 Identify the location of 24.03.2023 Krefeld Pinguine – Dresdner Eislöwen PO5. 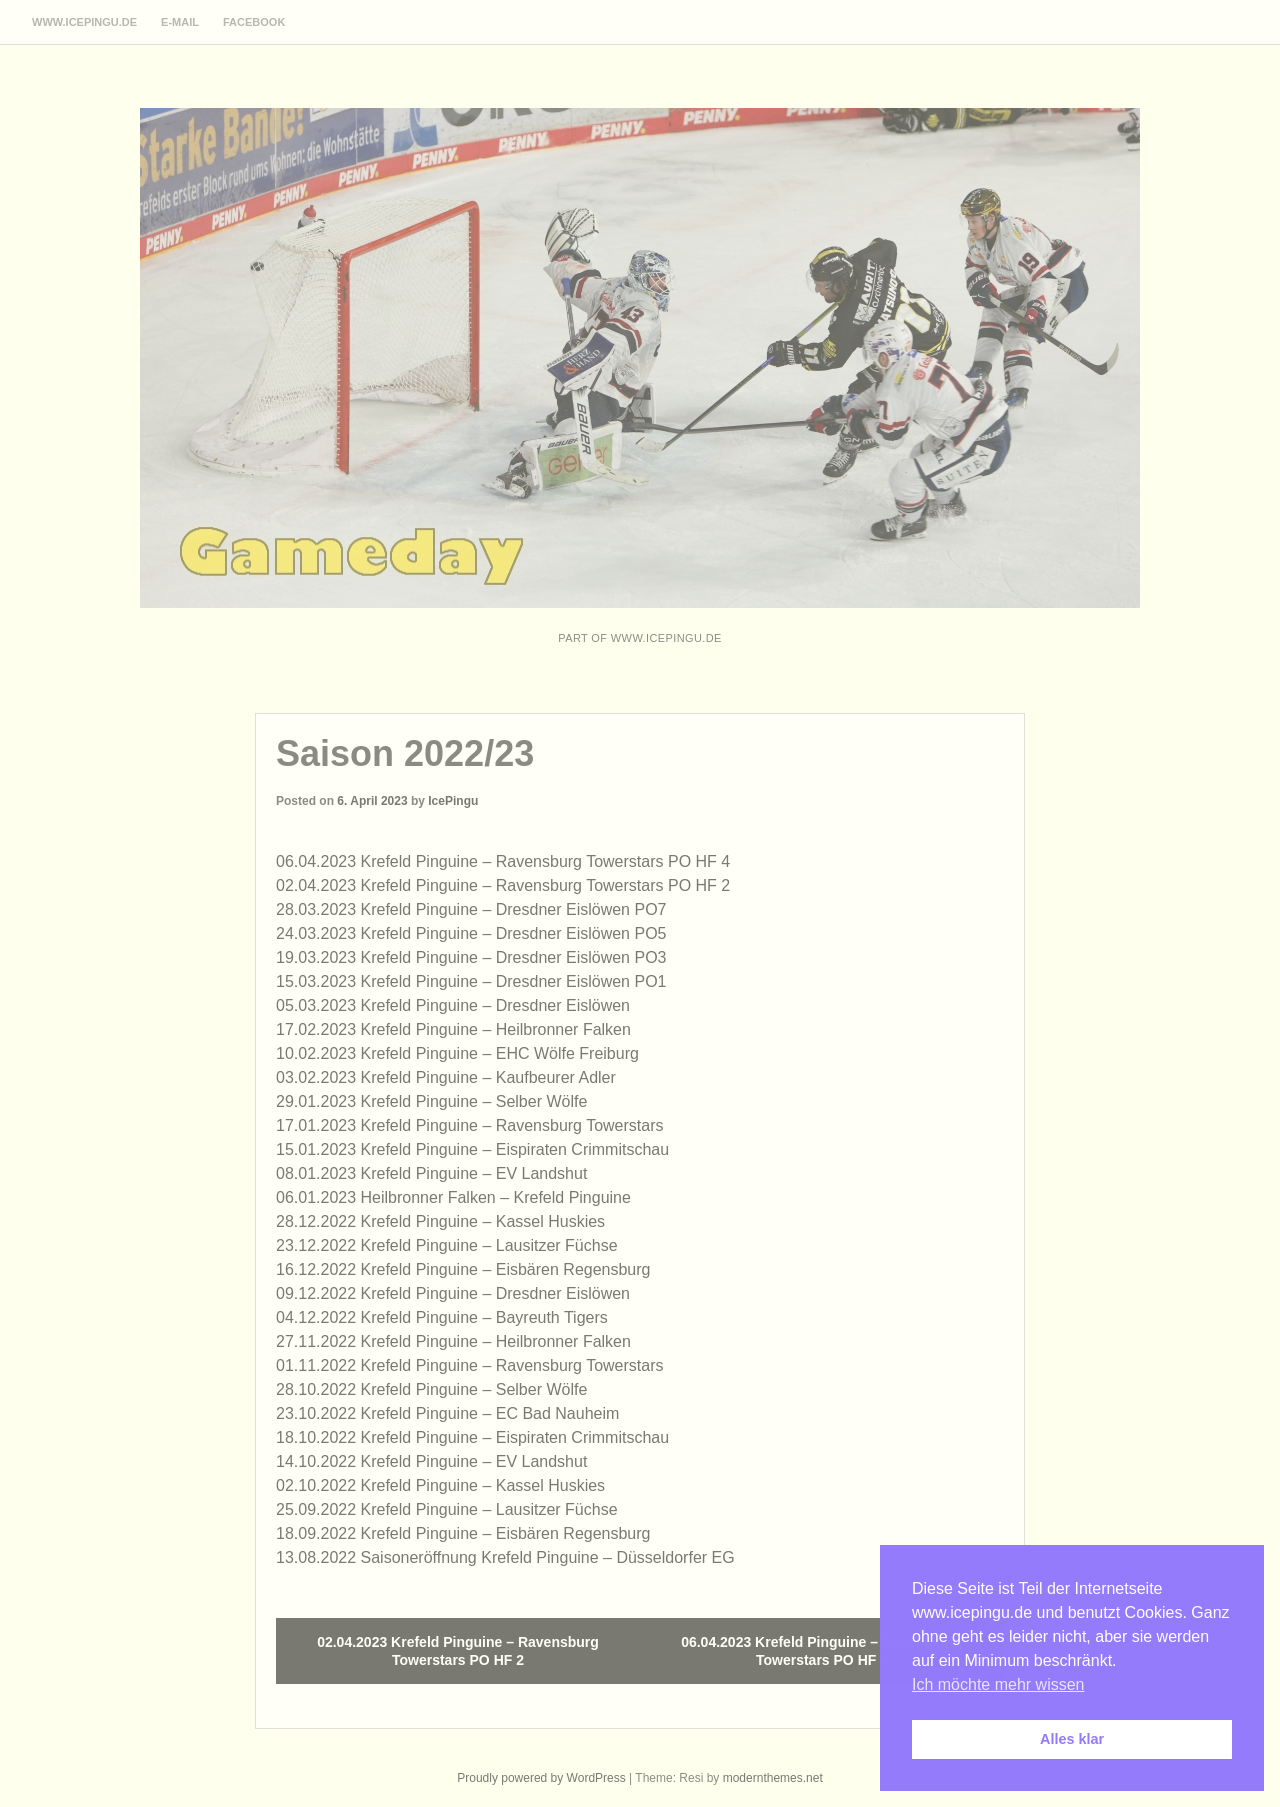
(471, 933).